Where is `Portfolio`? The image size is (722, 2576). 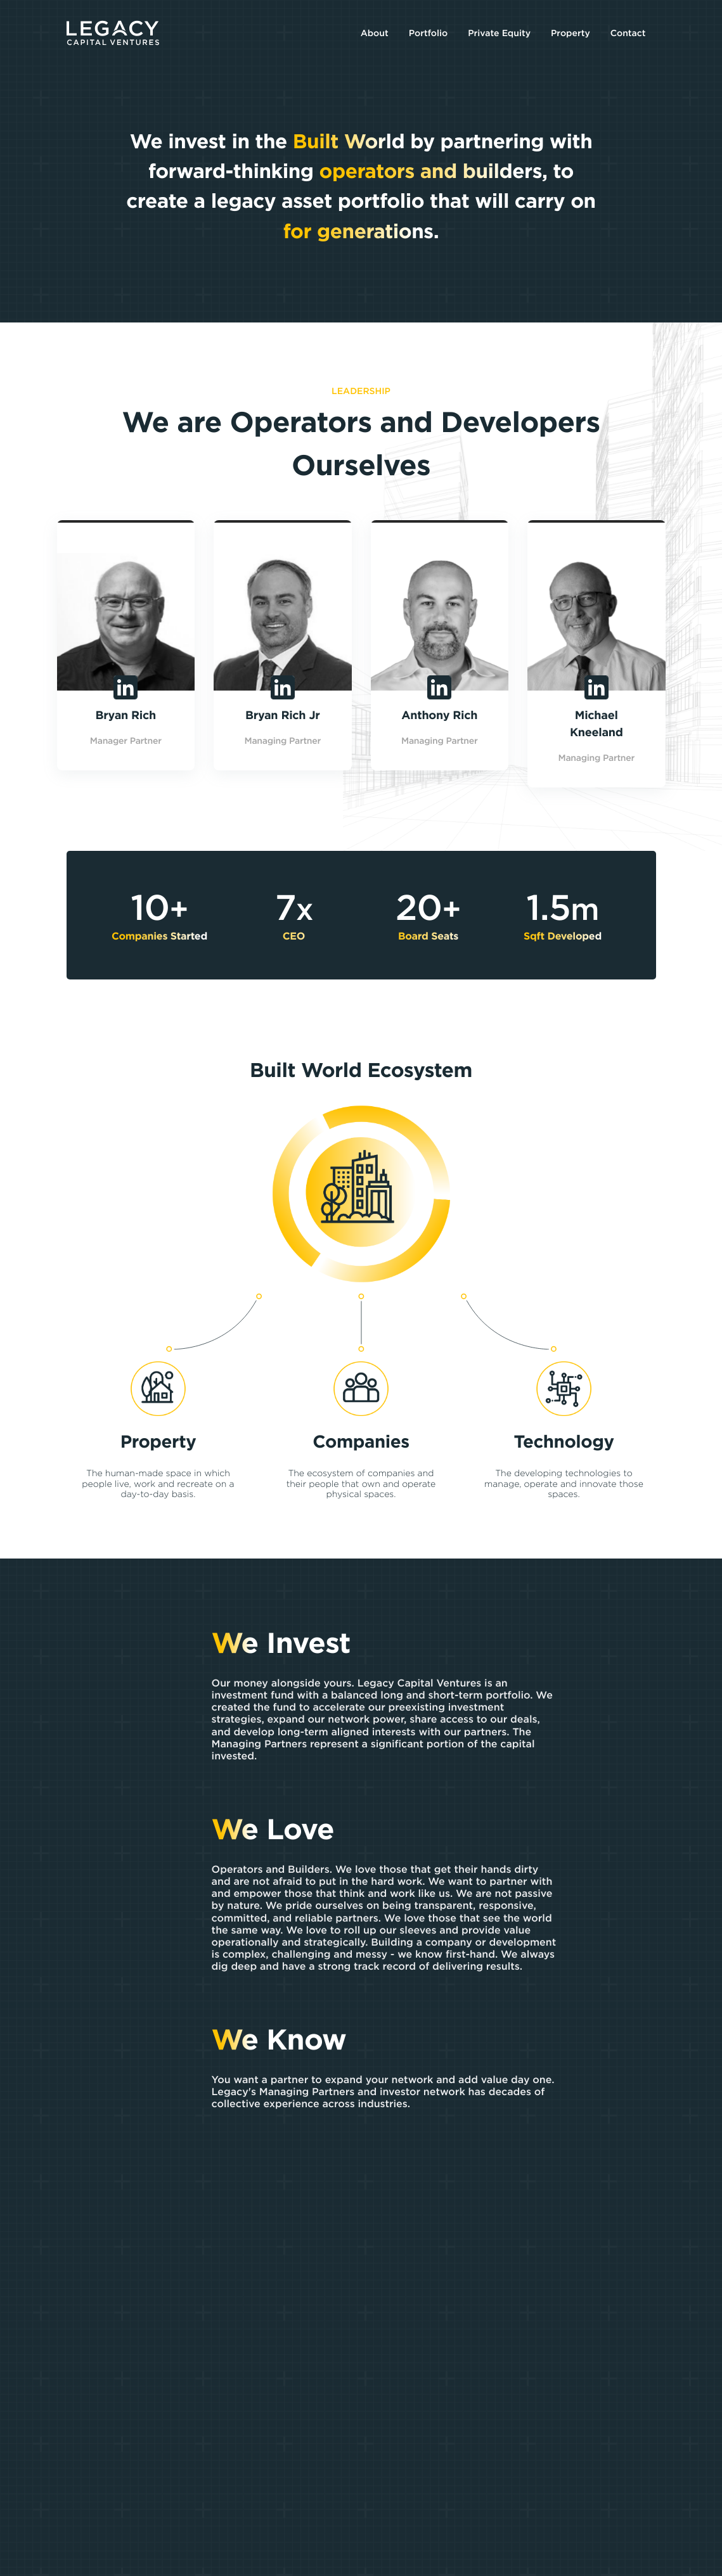
Portfolio is located at coordinates (428, 33).